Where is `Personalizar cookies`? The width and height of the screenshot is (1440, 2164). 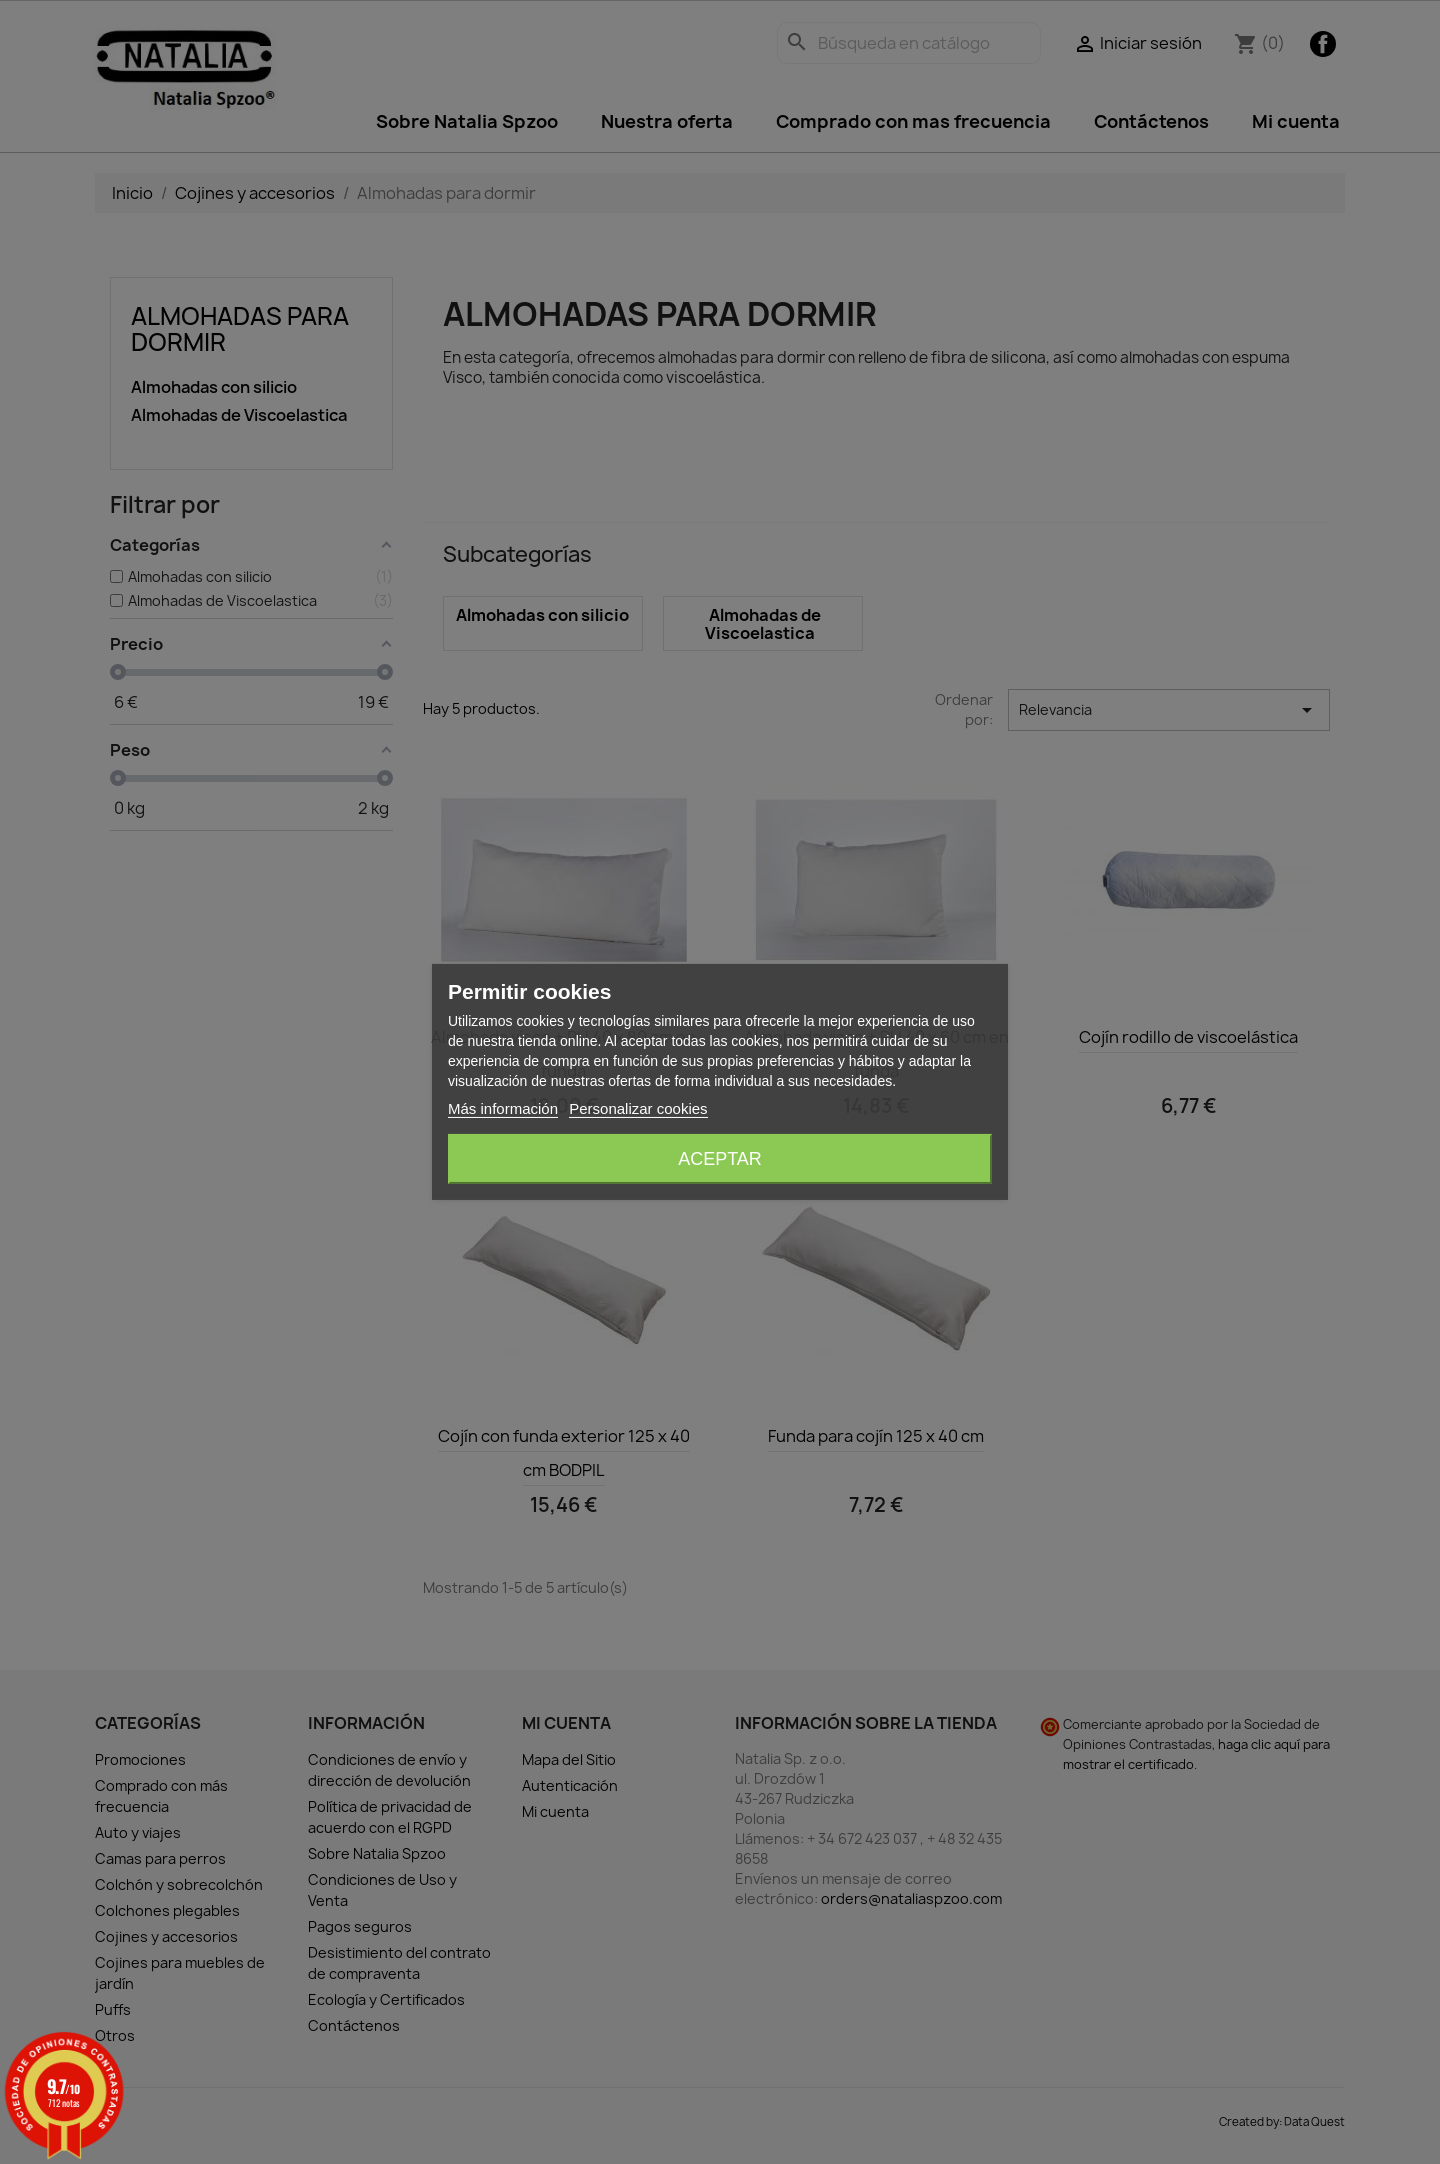
Personalizar cookies is located at coordinates (638, 1108).